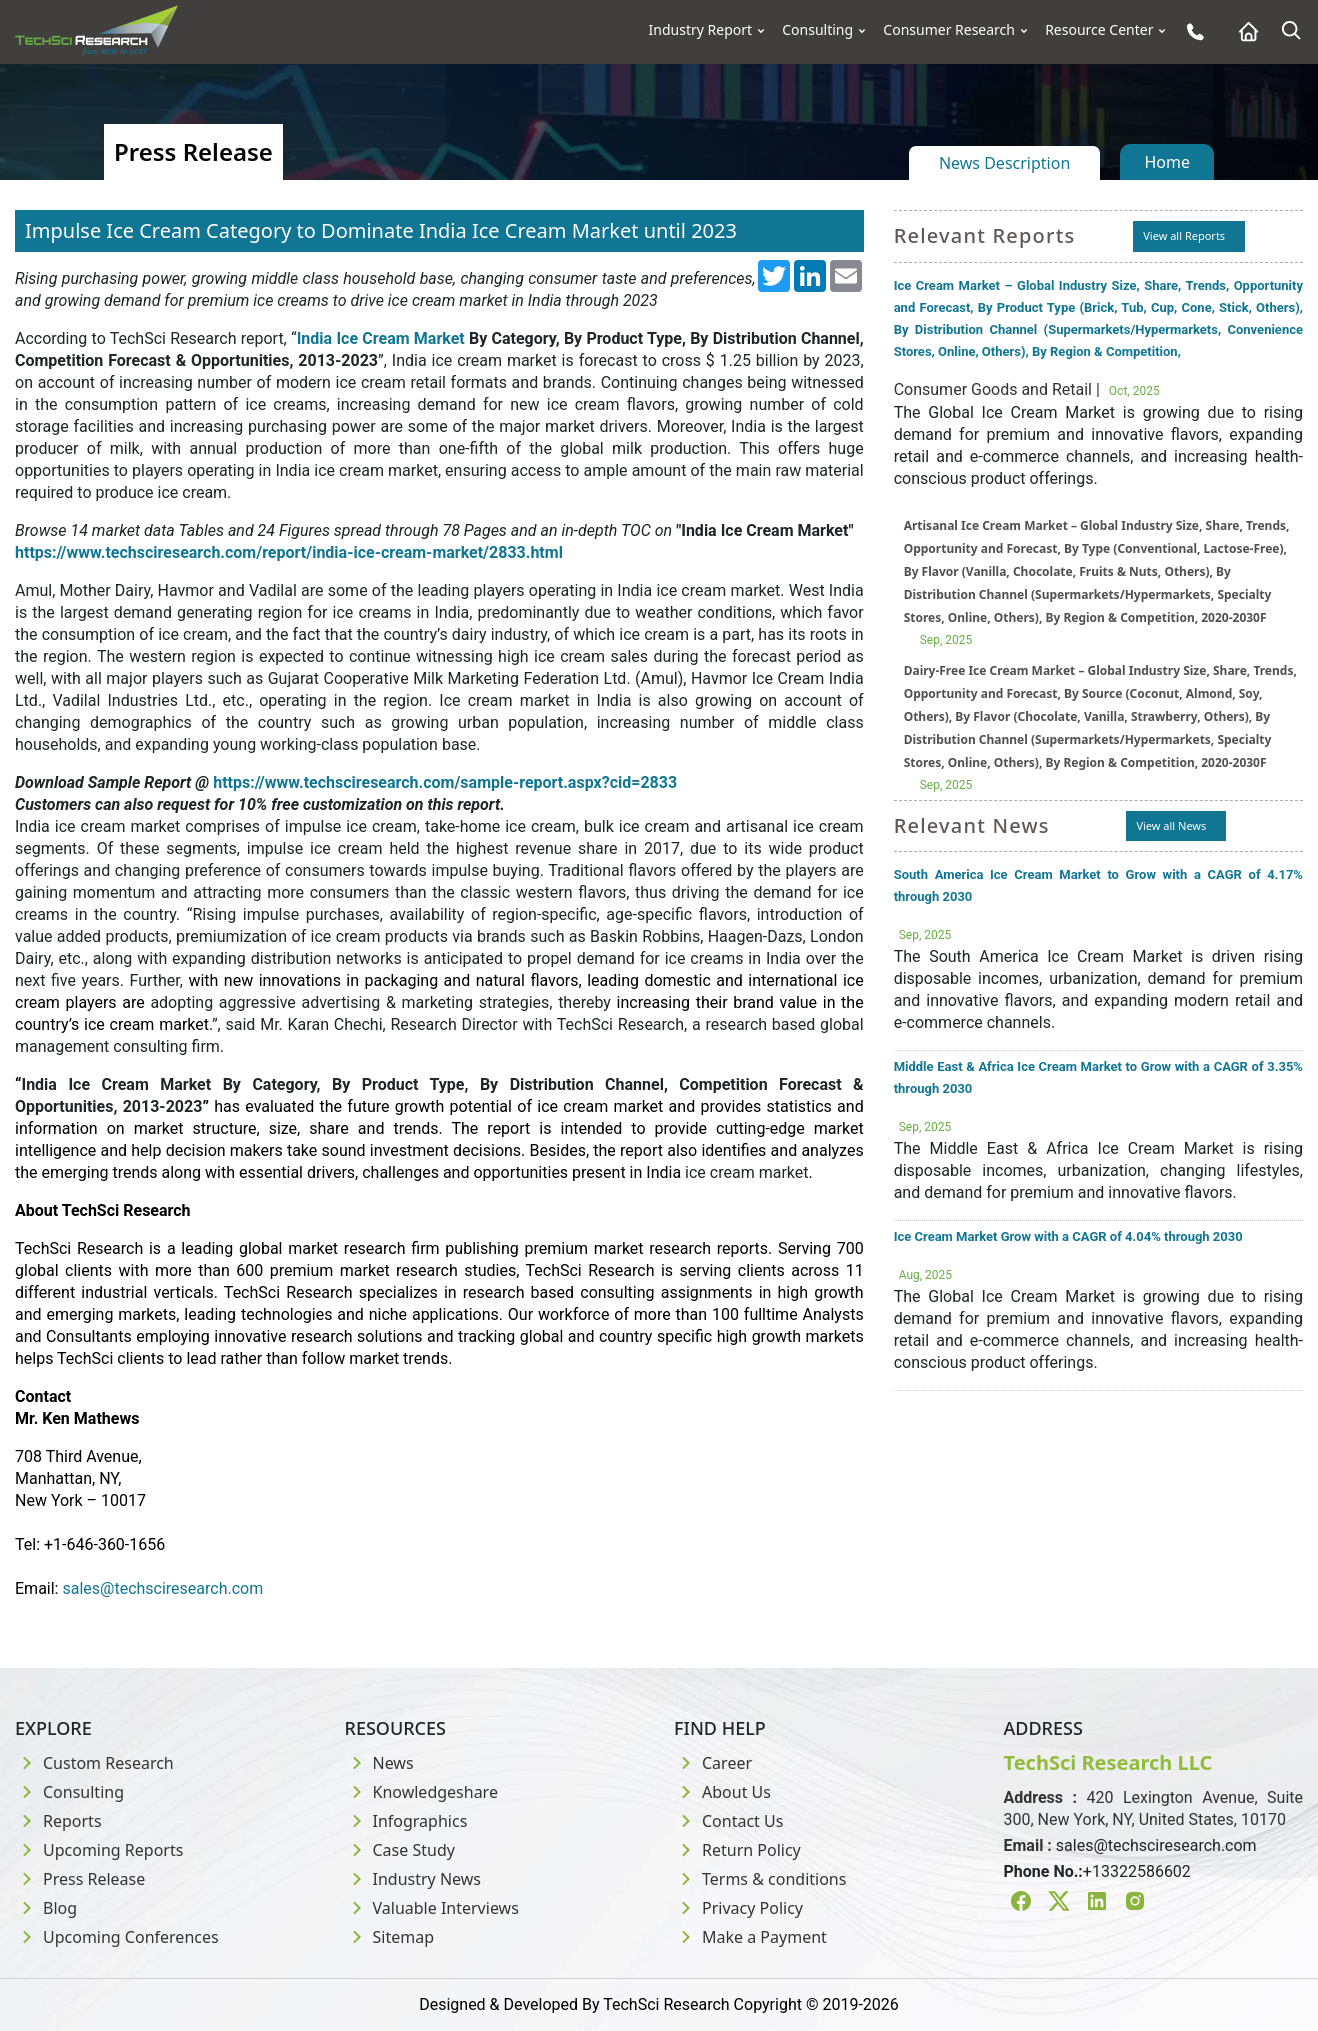 The height and width of the screenshot is (2031, 1318). What do you see at coordinates (1004, 163) in the screenshot?
I see `News Description` at bounding box center [1004, 163].